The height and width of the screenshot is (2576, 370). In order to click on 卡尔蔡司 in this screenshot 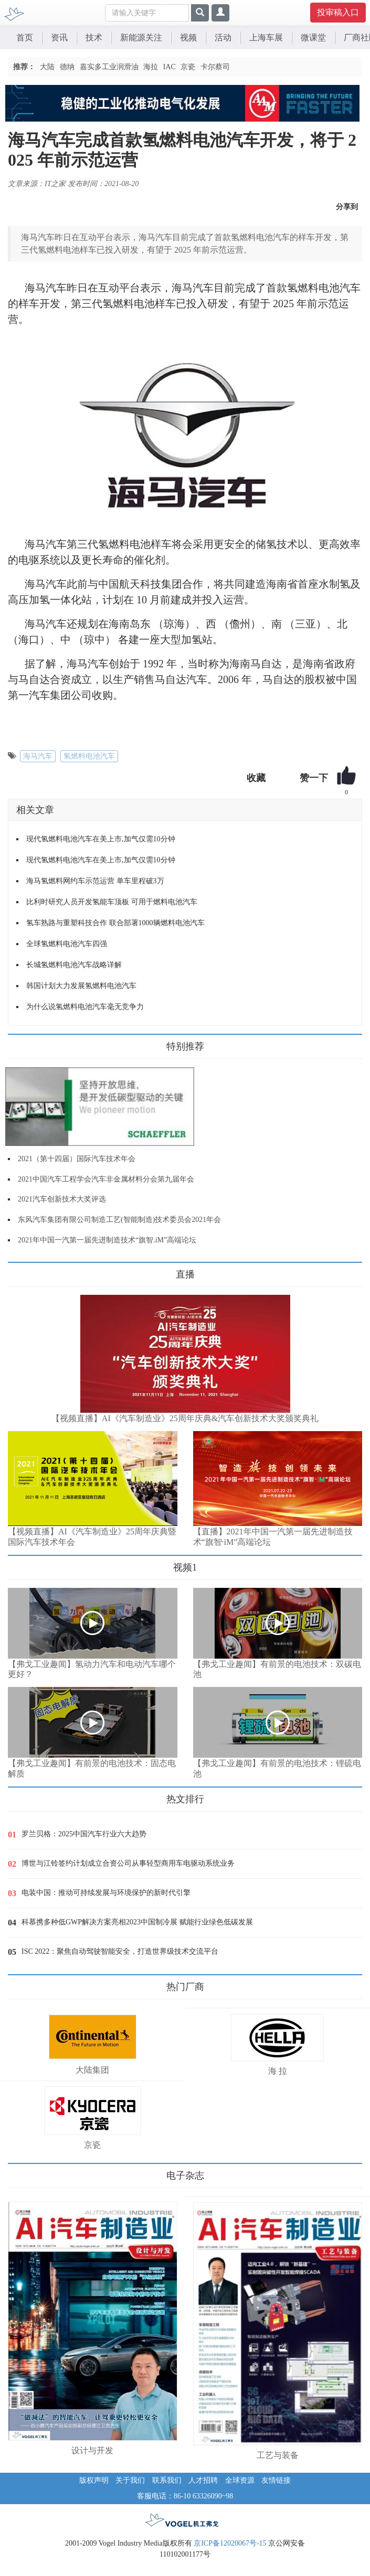, I will do `click(215, 67)`.